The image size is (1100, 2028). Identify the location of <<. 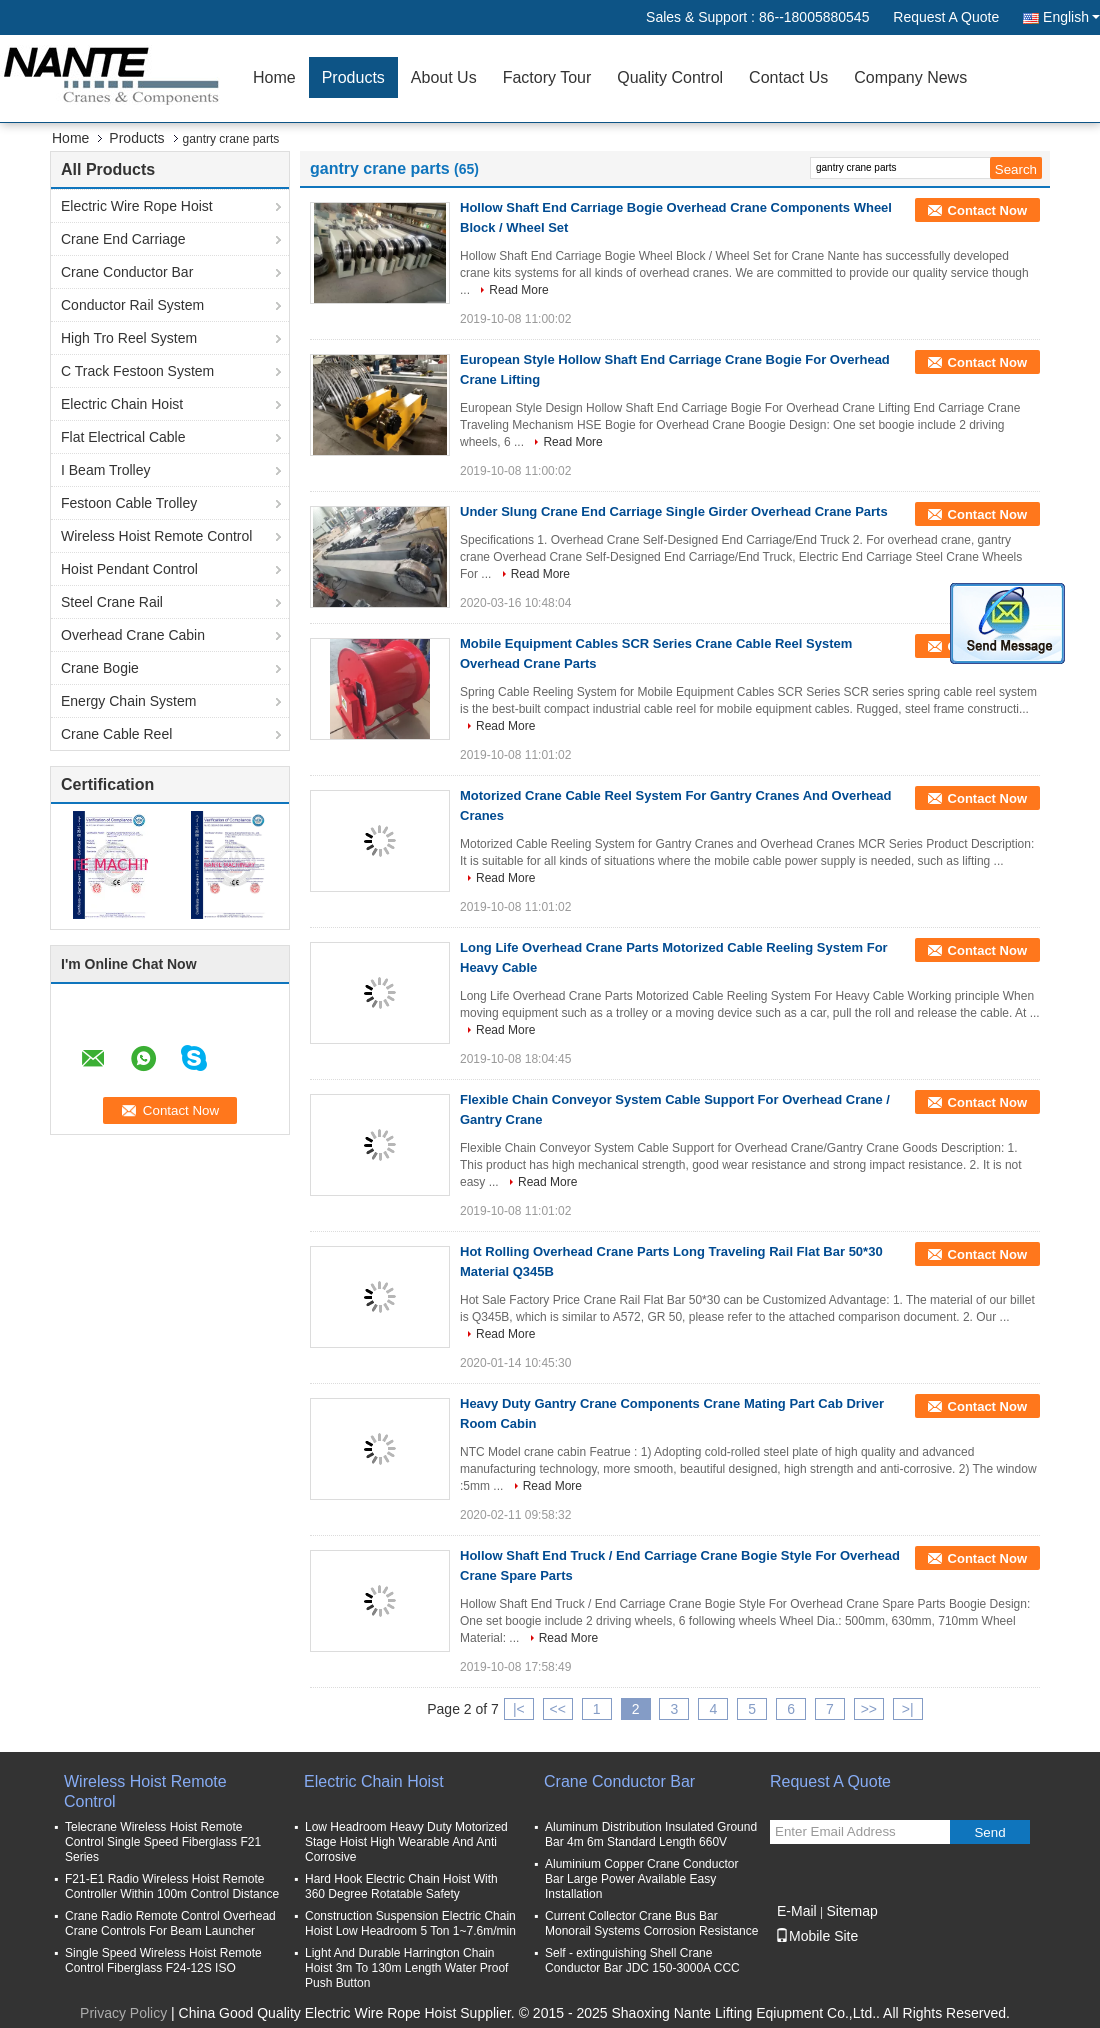
(558, 1709).